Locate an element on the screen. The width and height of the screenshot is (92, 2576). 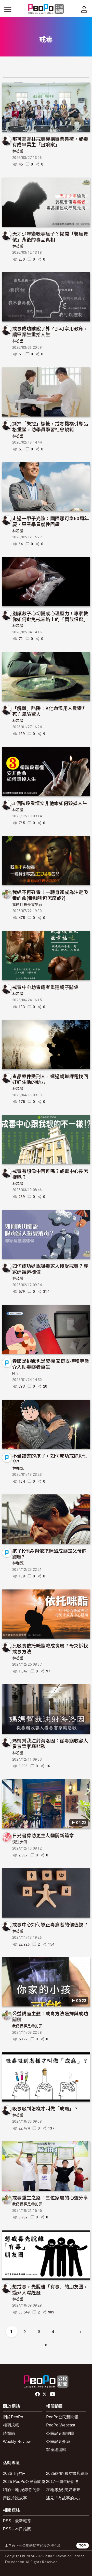
RSS - 最新報導 is located at coordinates (17, 2521).